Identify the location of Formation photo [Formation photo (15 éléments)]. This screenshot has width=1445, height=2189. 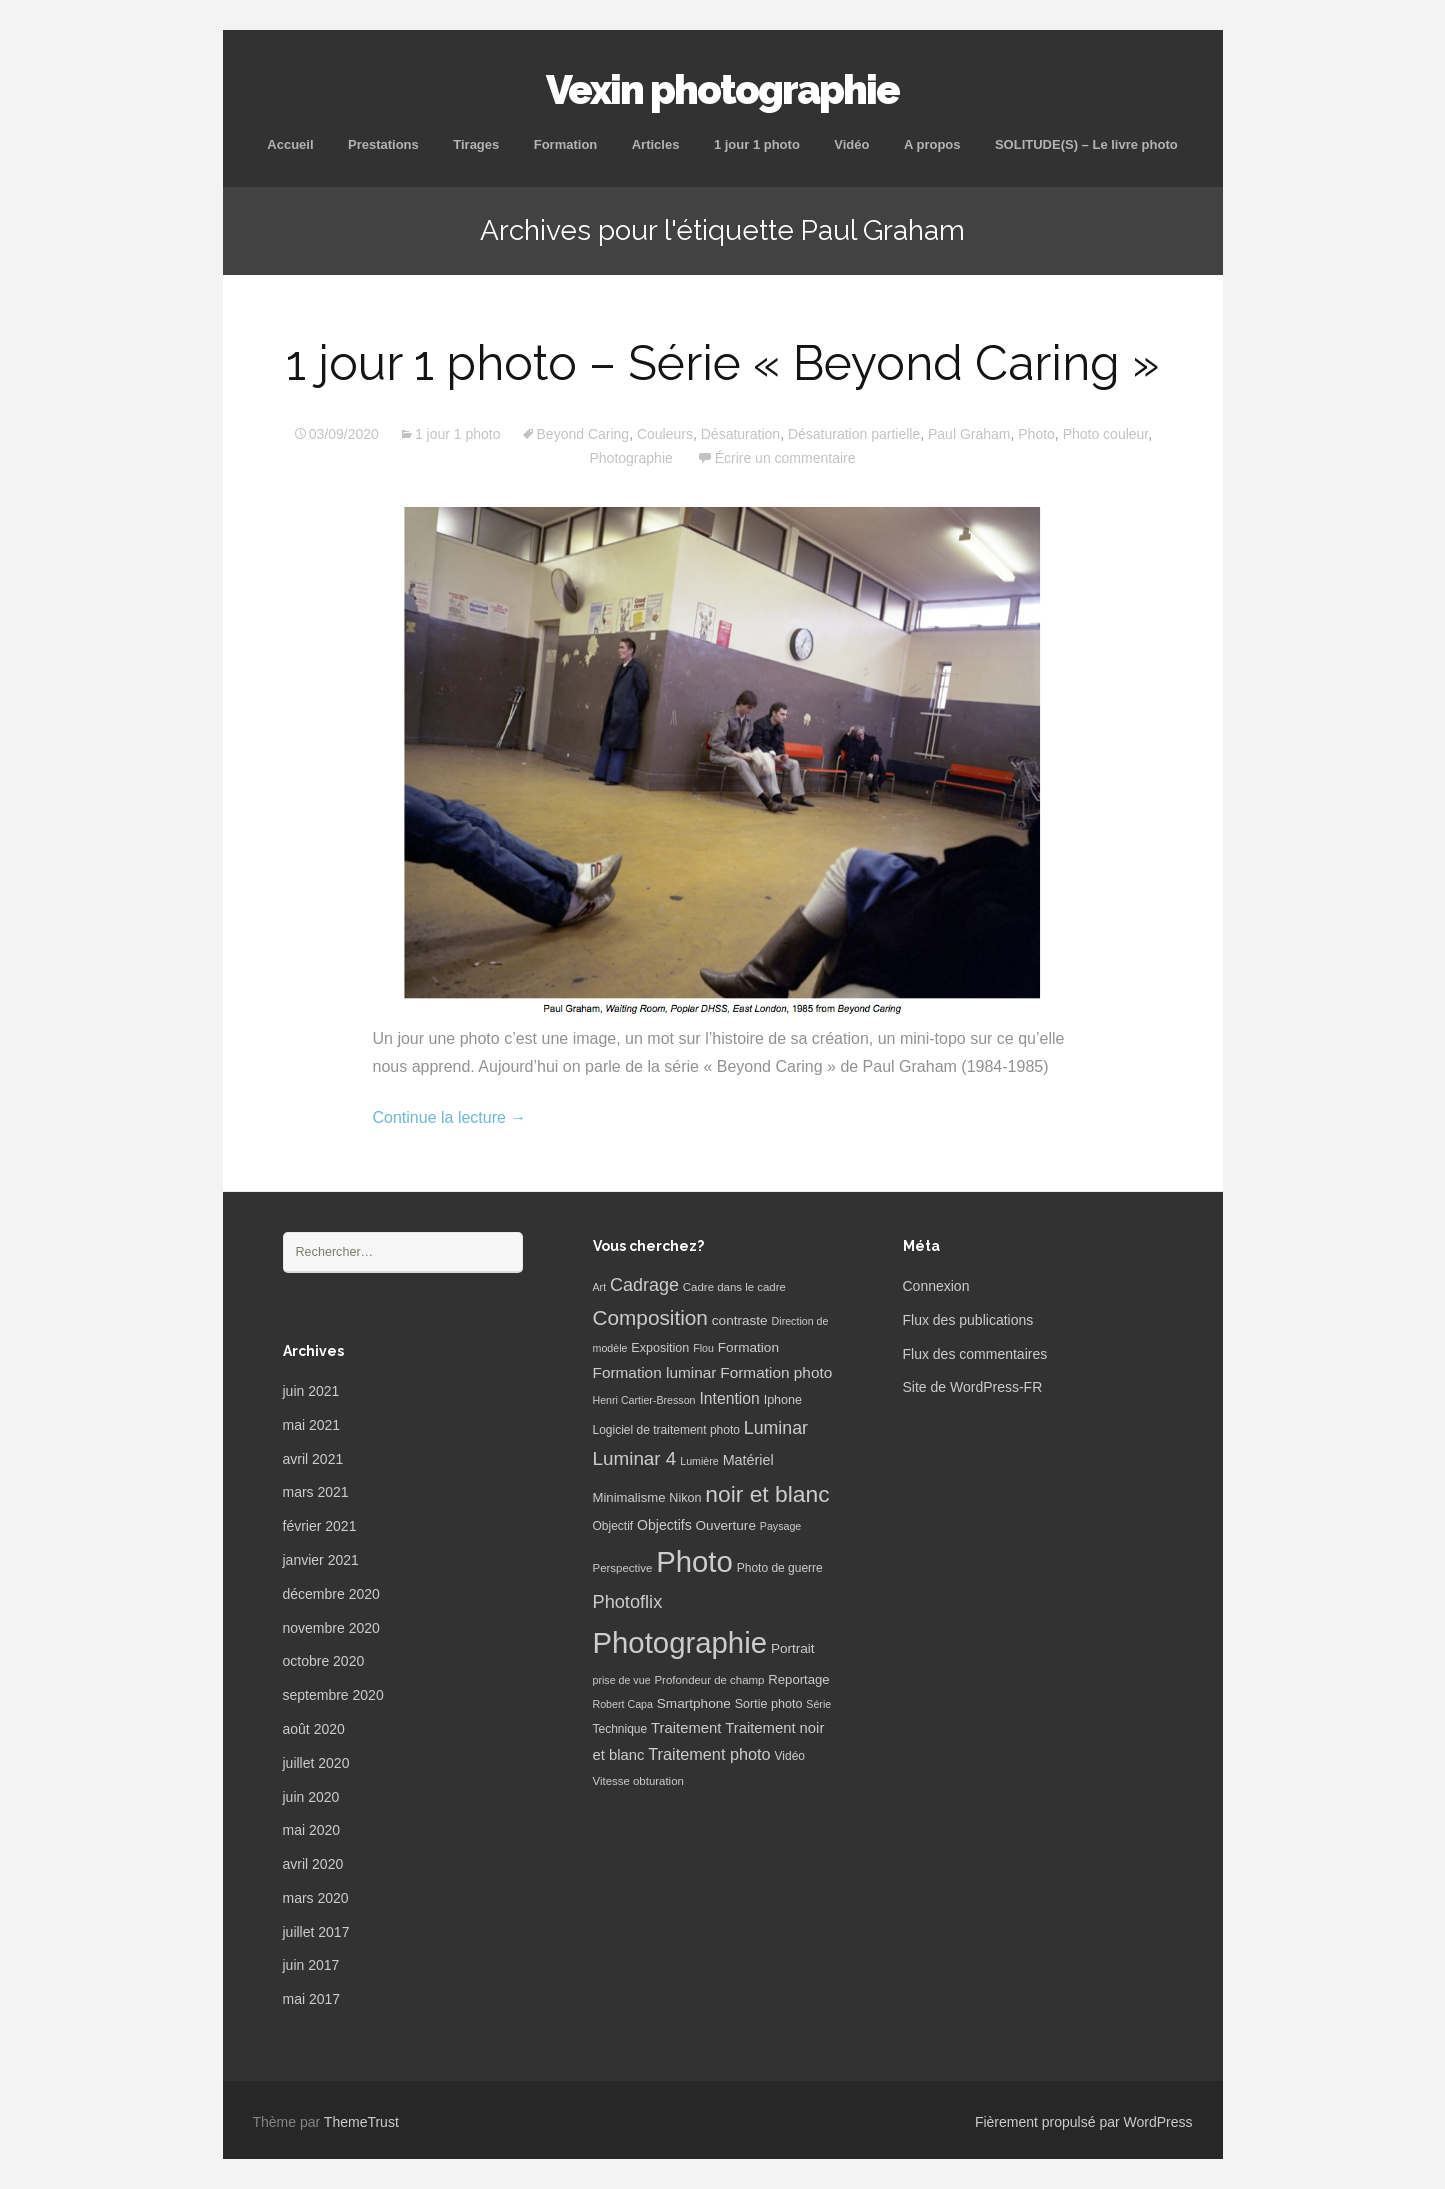
(776, 1372).